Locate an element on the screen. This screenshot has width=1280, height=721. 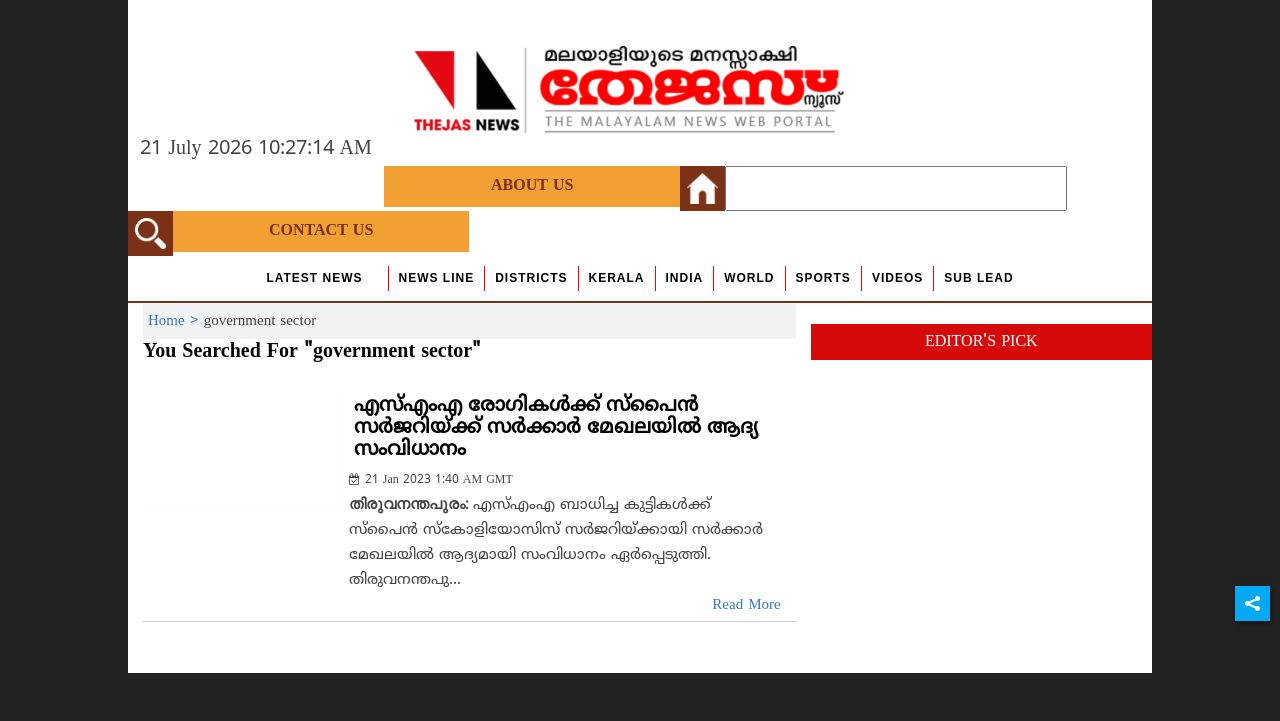
Sports is located at coordinates (823, 278).